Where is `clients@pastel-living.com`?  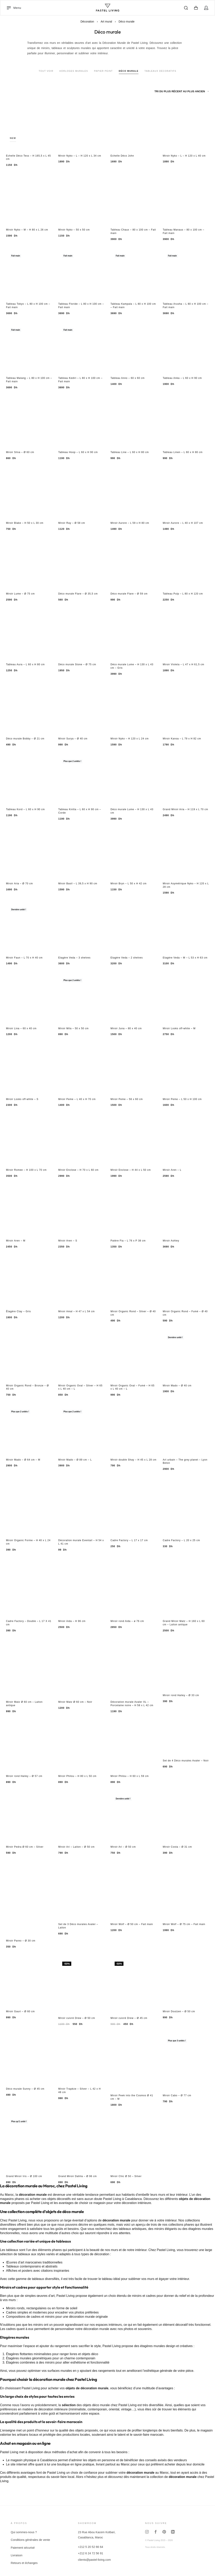
clients@pastel-living.com is located at coordinates (94, 2559).